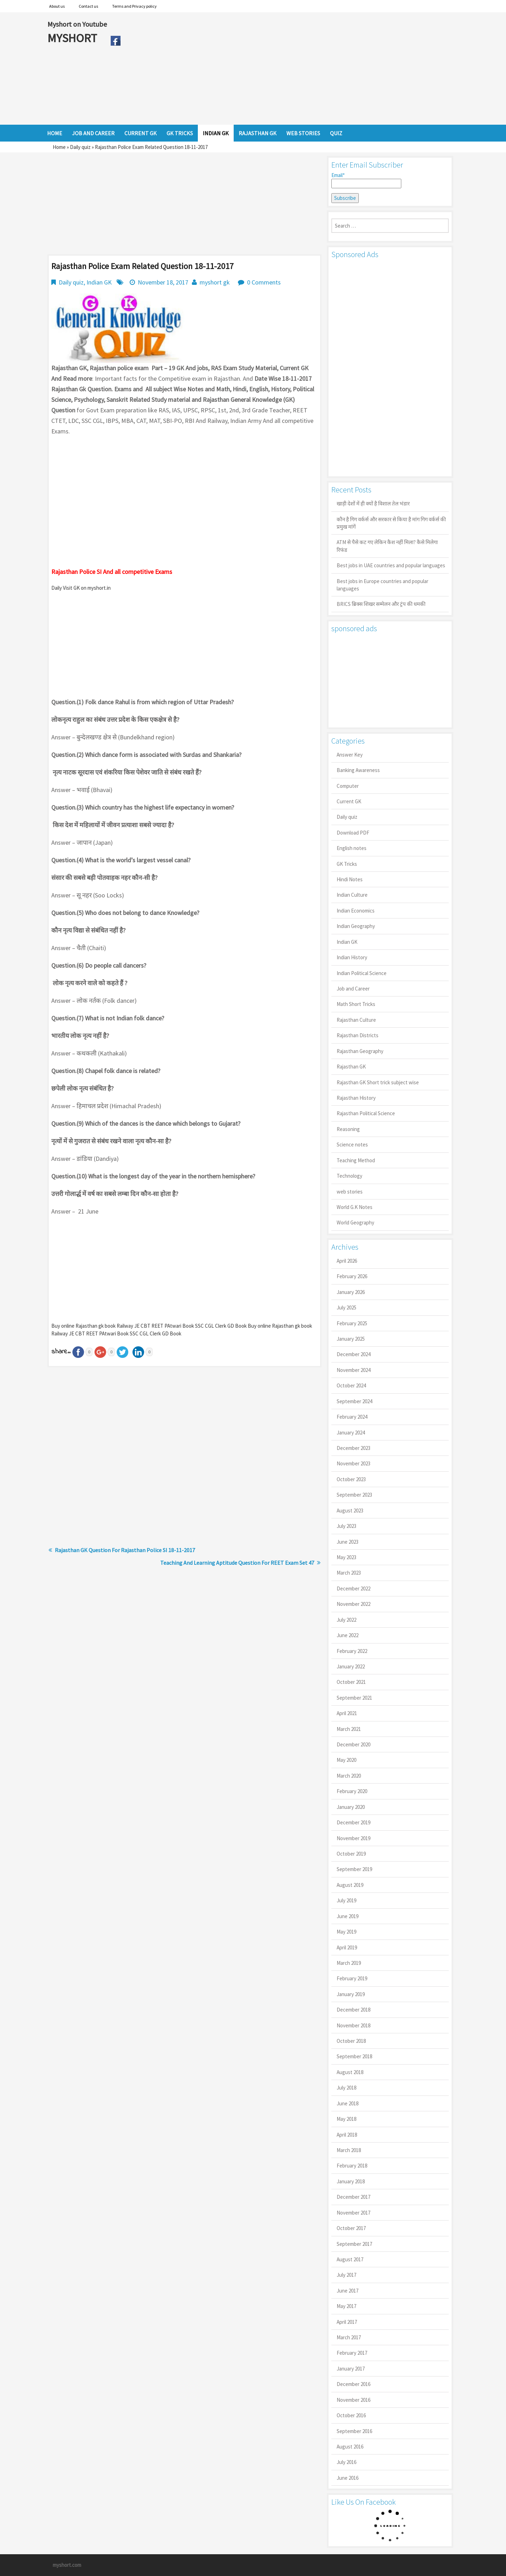 The width and height of the screenshot is (506, 2576). Describe the element at coordinates (387, 546) in the screenshot. I see `ATM से पैसे कट गए लेकिन कैश नहीं मिला? कैसे मिलेगा रिफंड` at that location.